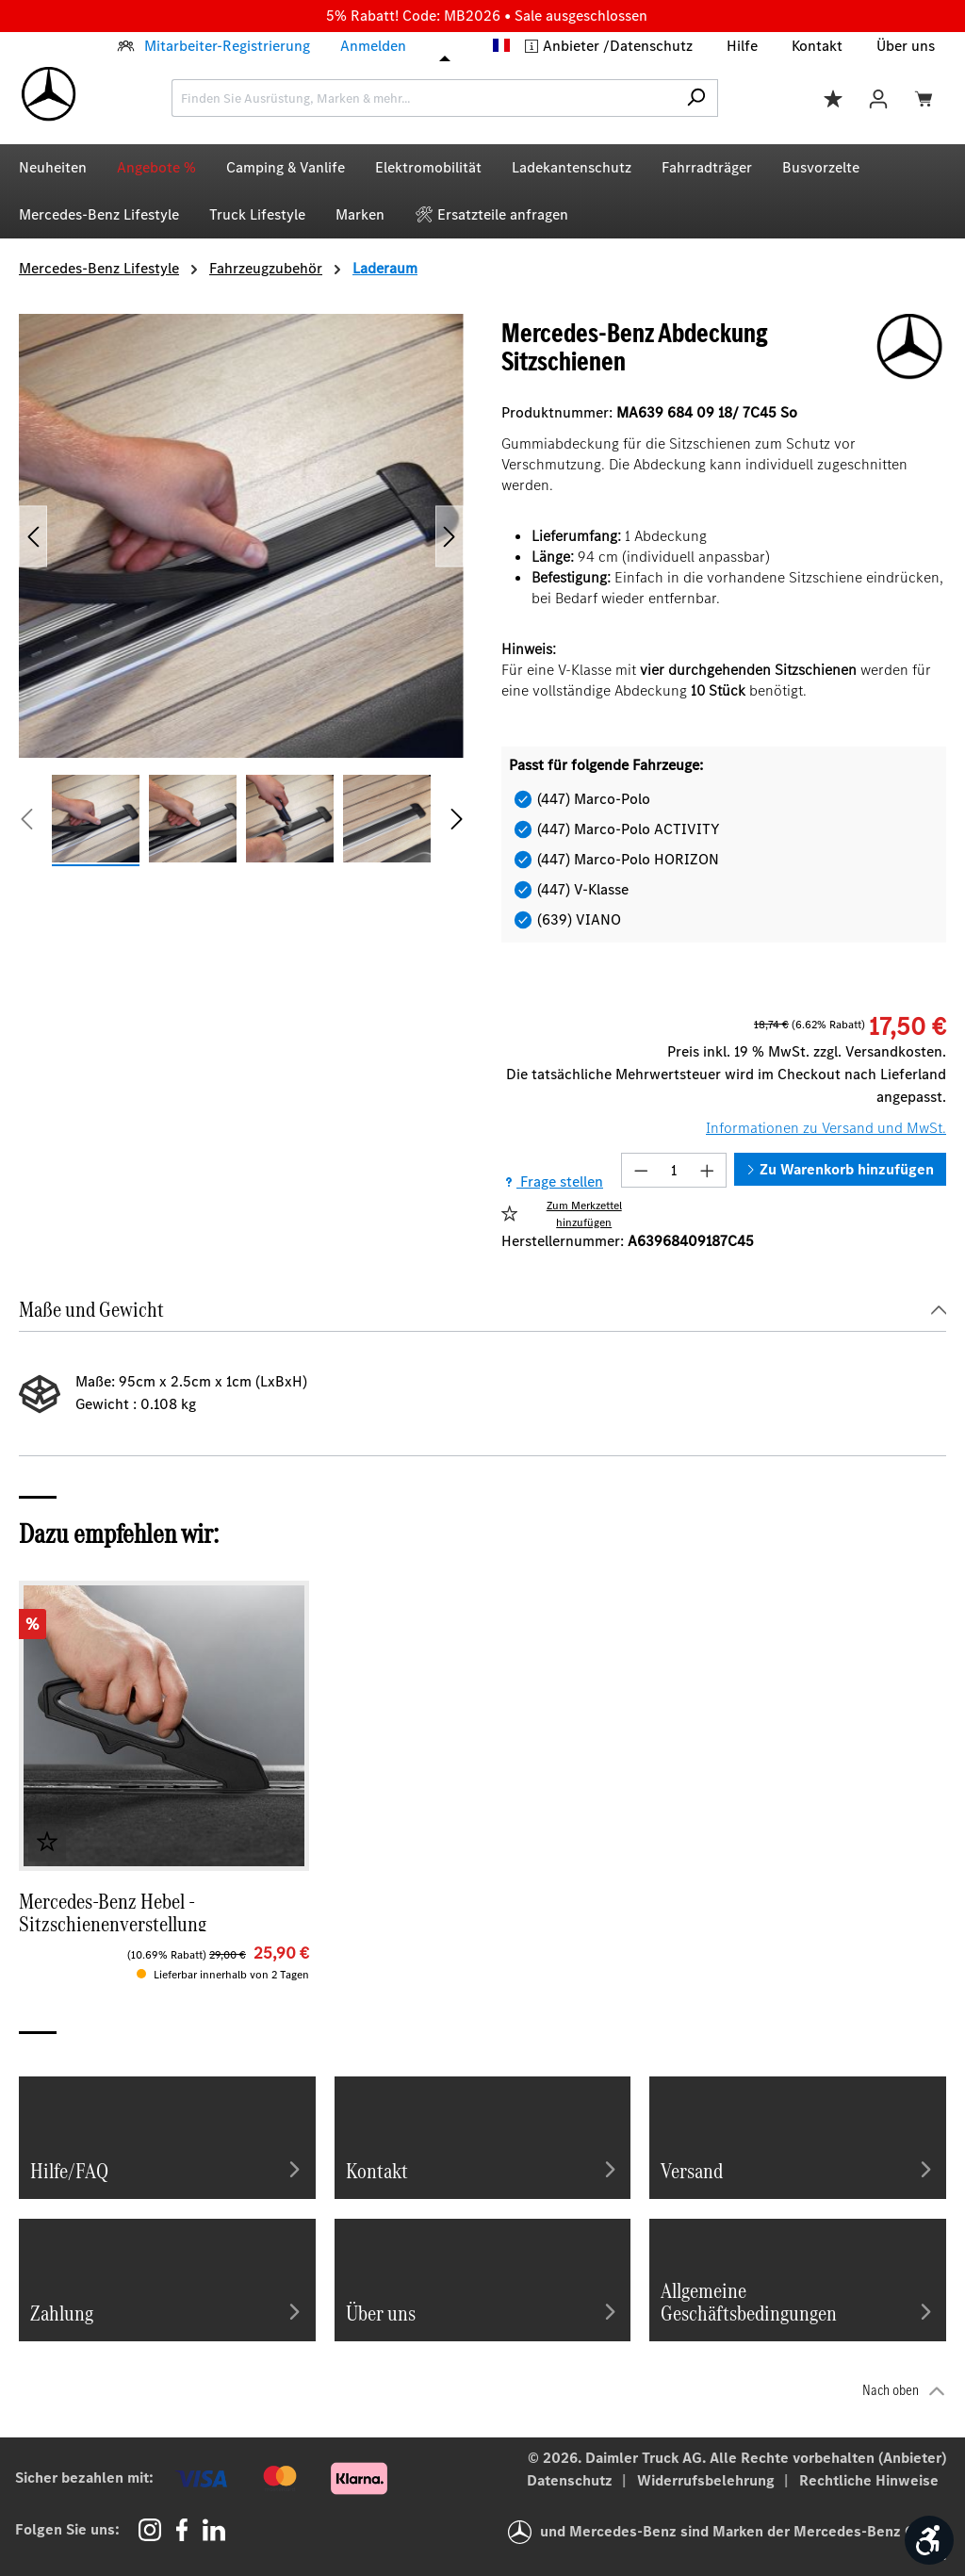 The height and width of the screenshot is (2576, 965). What do you see at coordinates (826, 1128) in the screenshot?
I see `Informationen zu Versand und MwSt.` at bounding box center [826, 1128].